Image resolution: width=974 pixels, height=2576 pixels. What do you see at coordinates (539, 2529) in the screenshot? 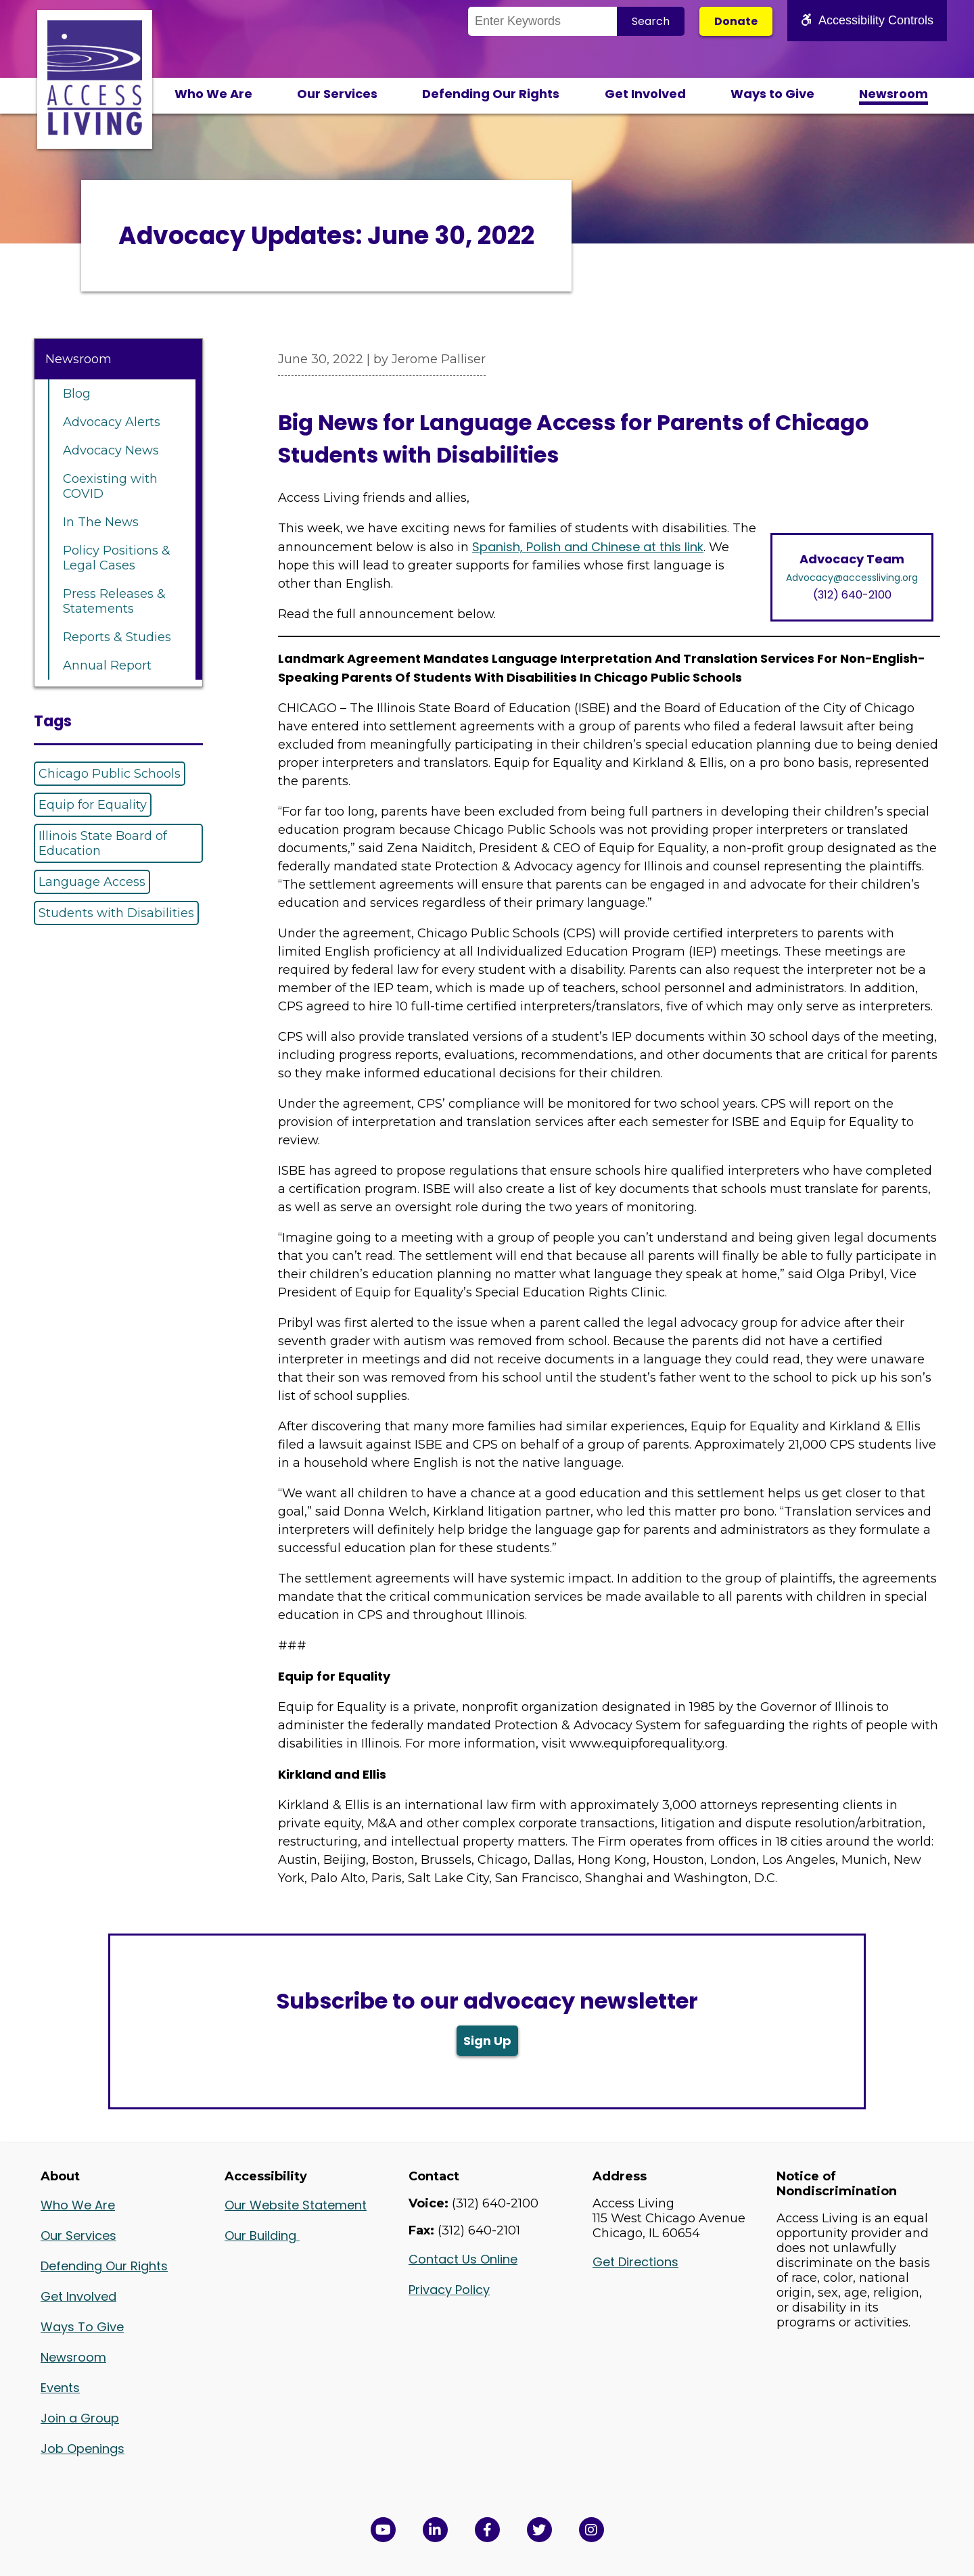
I see `[View Access Living's Twitter Feed in a new window]` at bounding box center [539, 2529].